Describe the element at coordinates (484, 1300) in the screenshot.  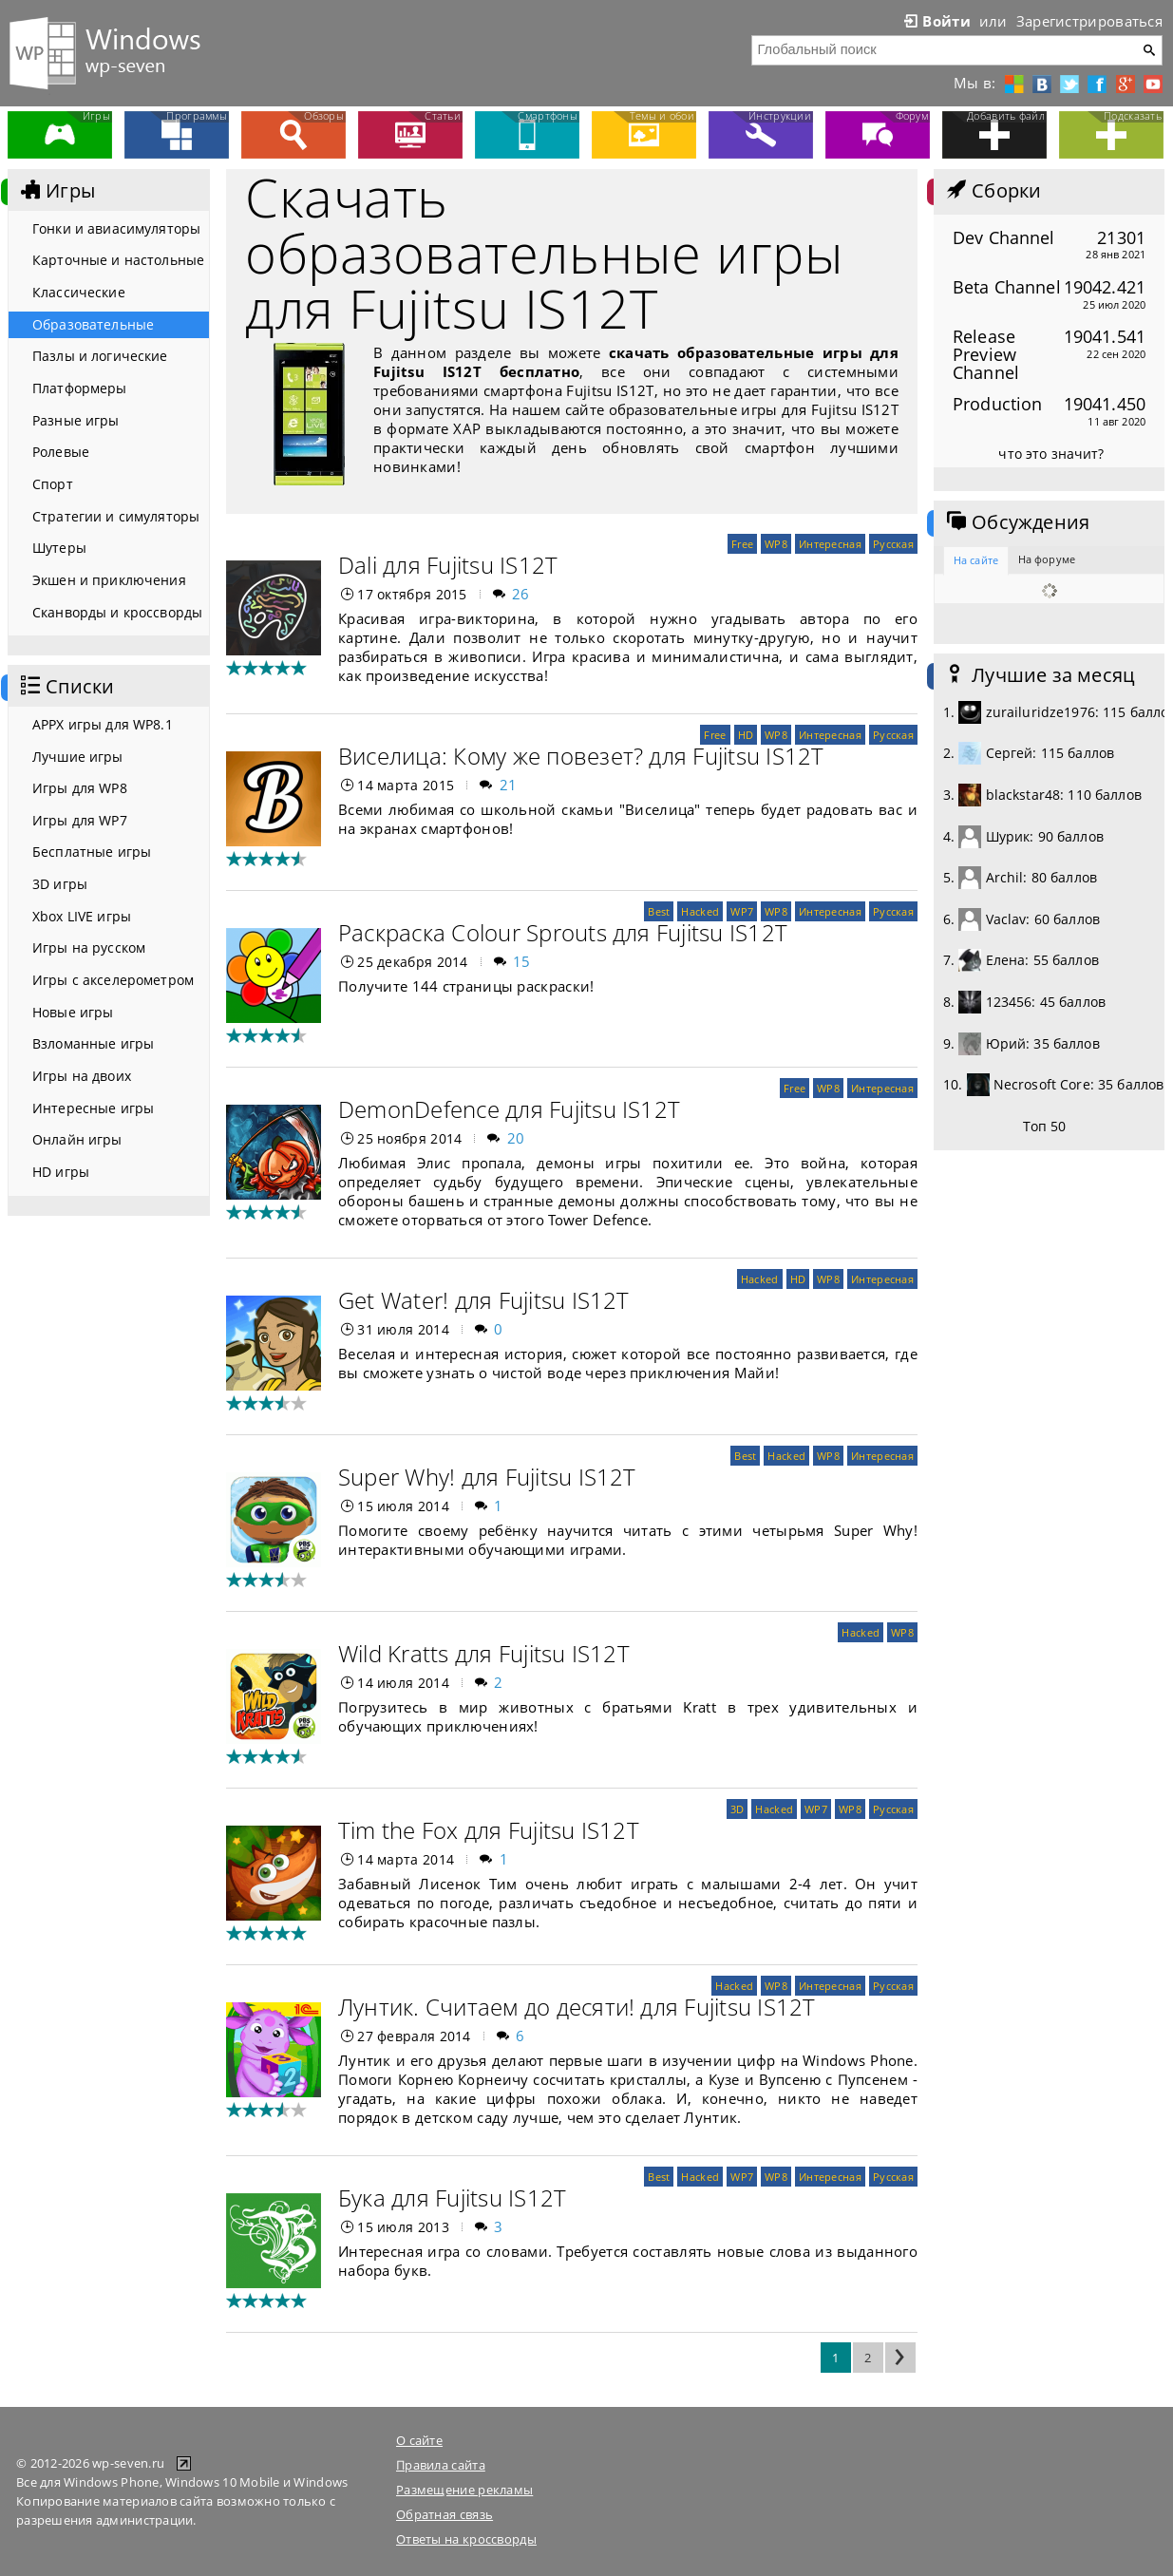
I see `Get Water! для Fujitsu IS12T` at that location.